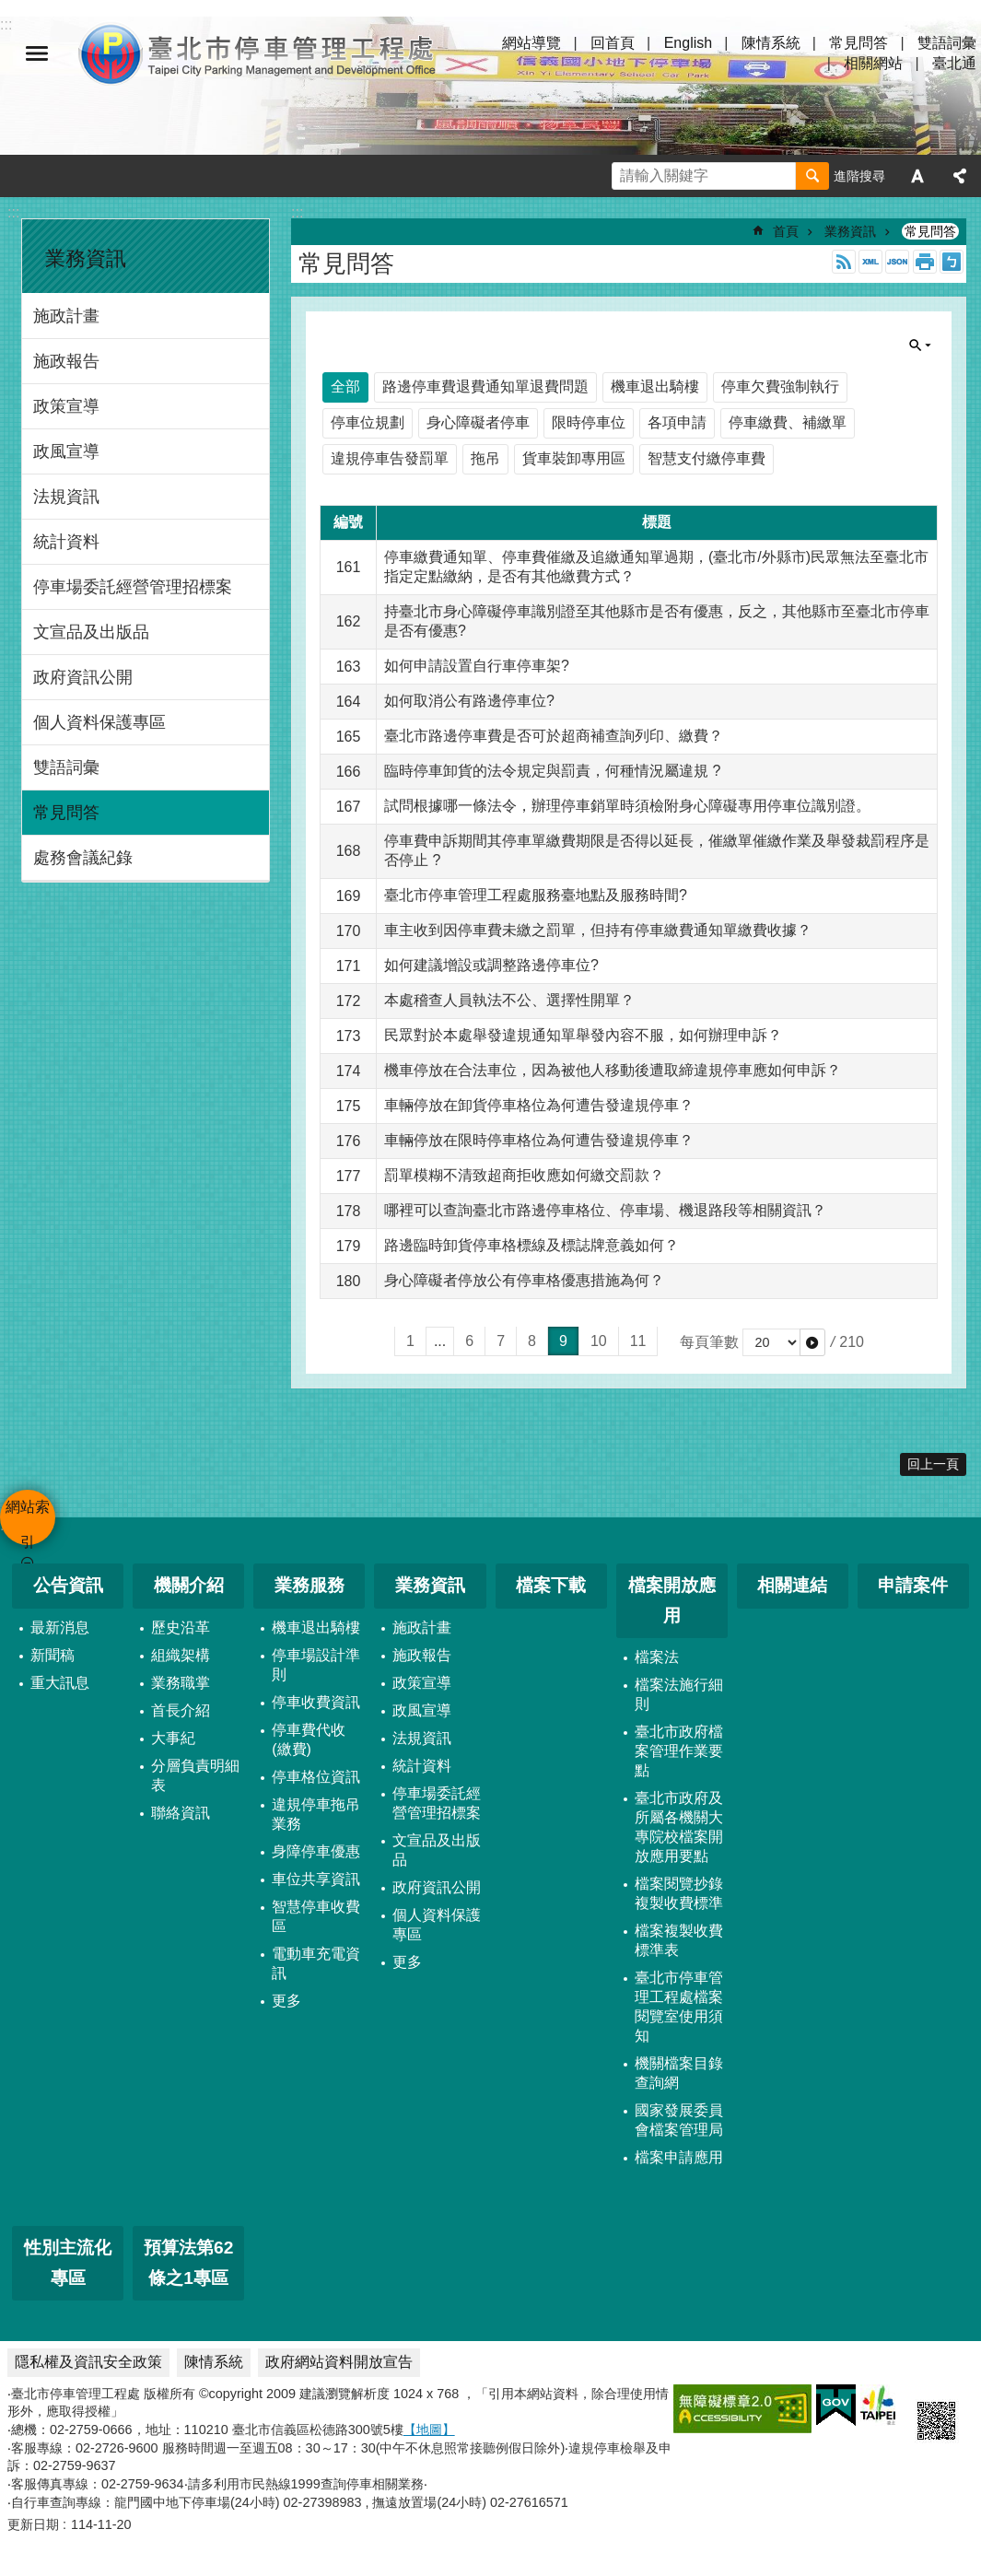 This screenshot has width=981, height=2576. I want to click on 機車停放在合法車位，因為被他人移動後遭取締違規停車應如何申訴？, so click(612, 1070).